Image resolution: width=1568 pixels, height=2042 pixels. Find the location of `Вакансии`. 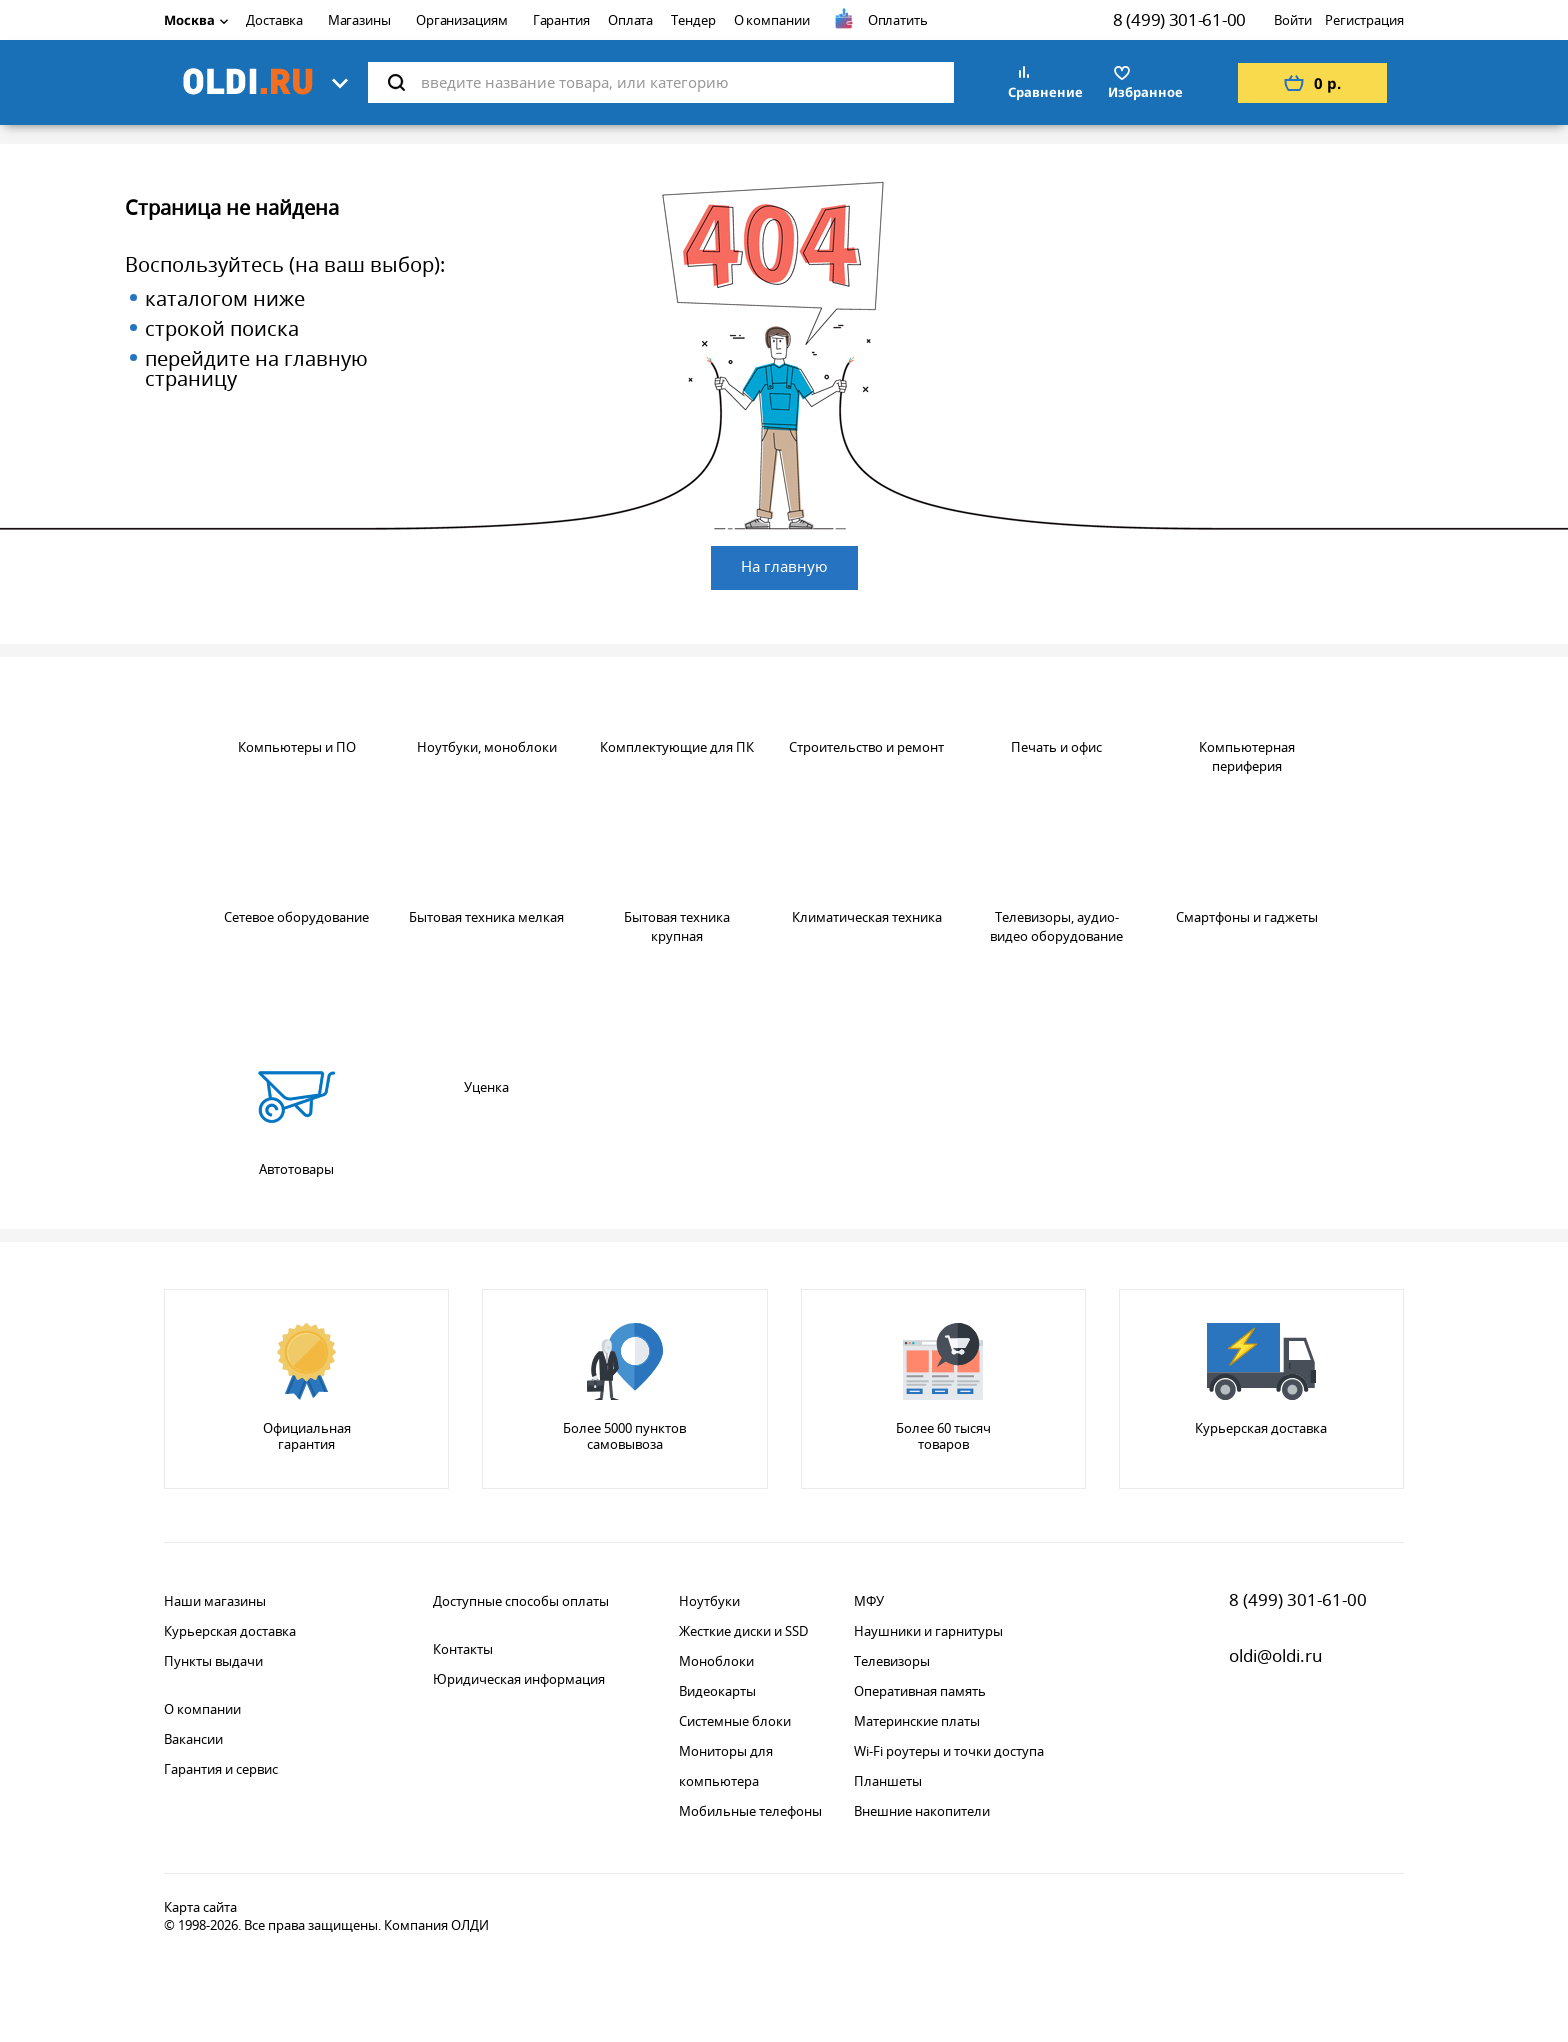

Вакансии is located at coordinates (193, 1739).